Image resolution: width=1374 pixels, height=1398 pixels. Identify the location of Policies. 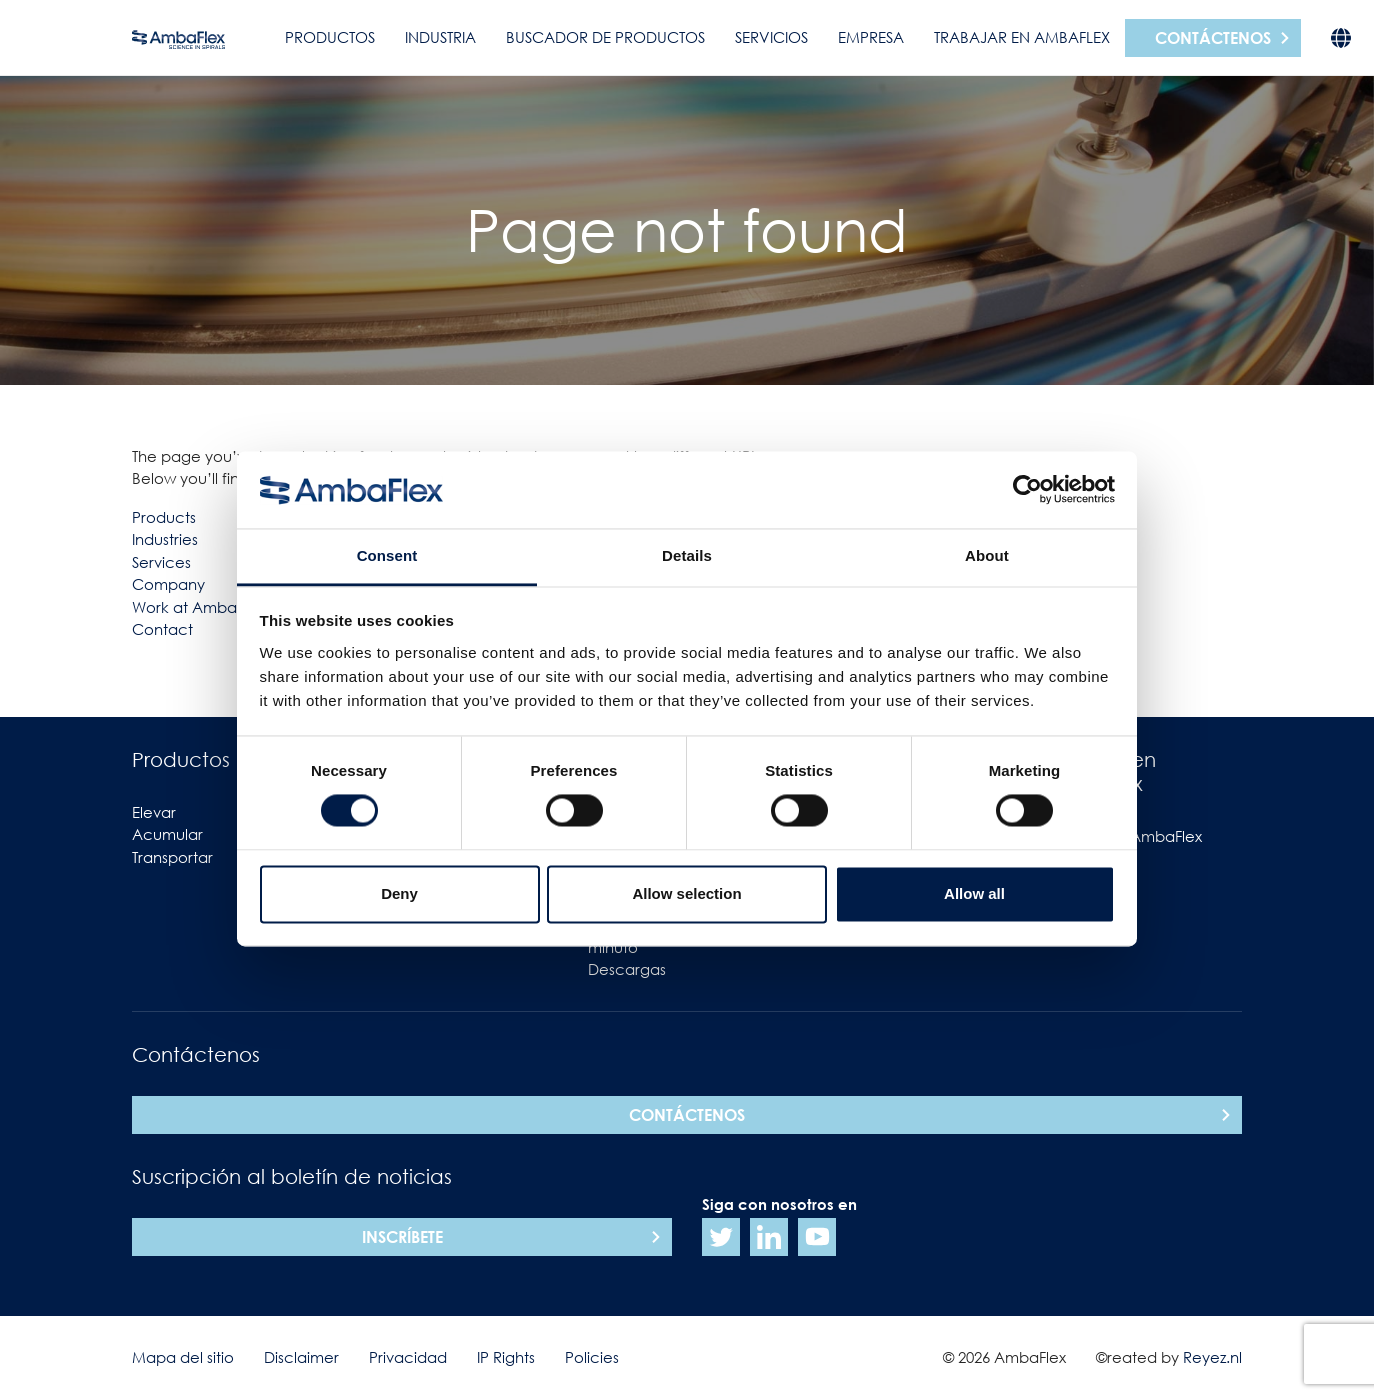
(592, 1357).